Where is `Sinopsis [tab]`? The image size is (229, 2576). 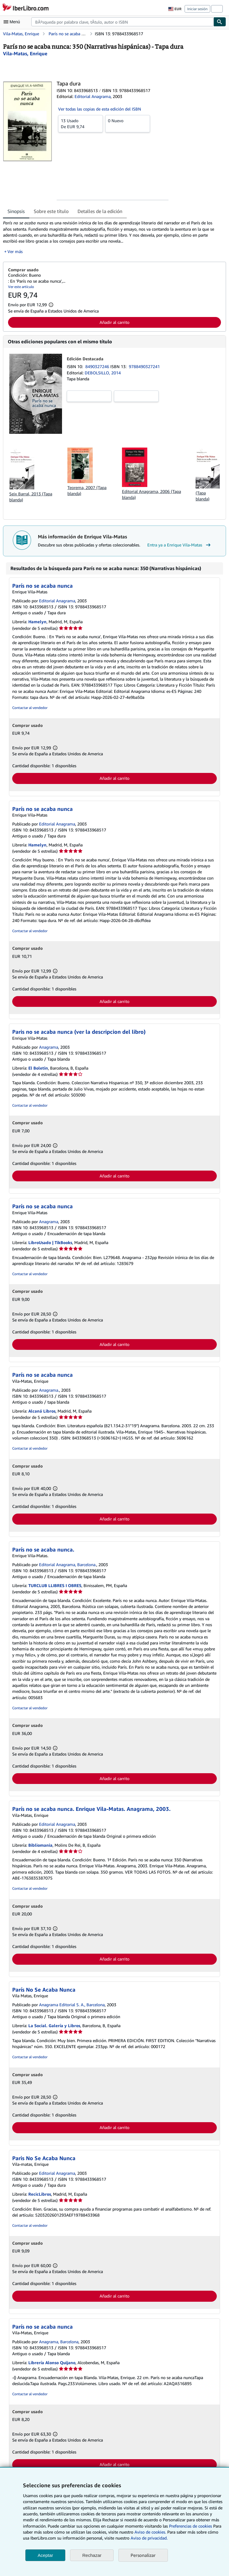
Sinopsis [tab] is located at coordinates (16, 211).